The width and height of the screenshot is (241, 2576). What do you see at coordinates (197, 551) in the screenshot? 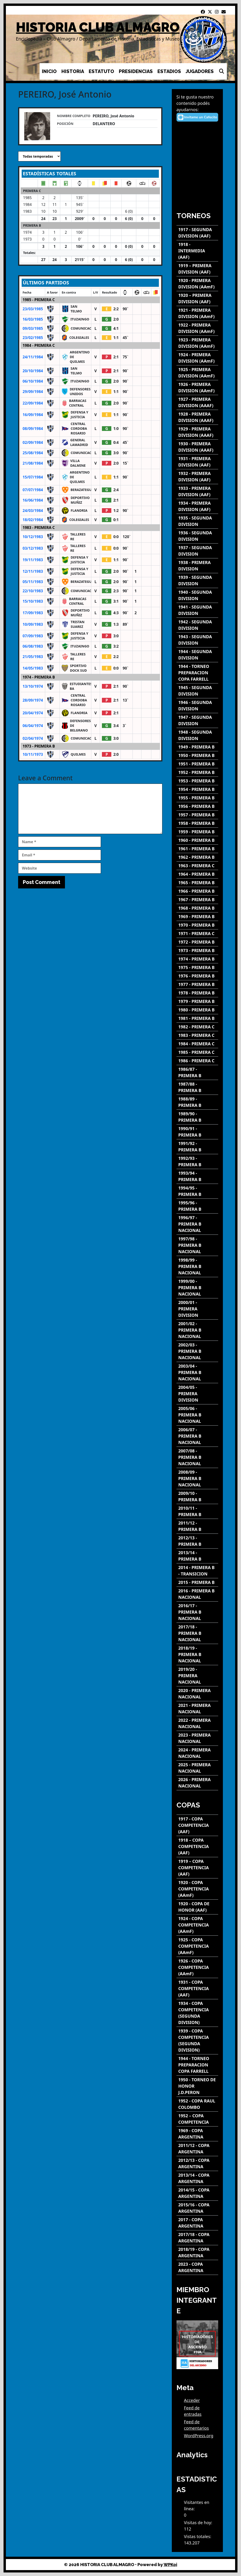
I see `[1937 - SEGUNDA DIVISION]` at bounding box center [197, 551].